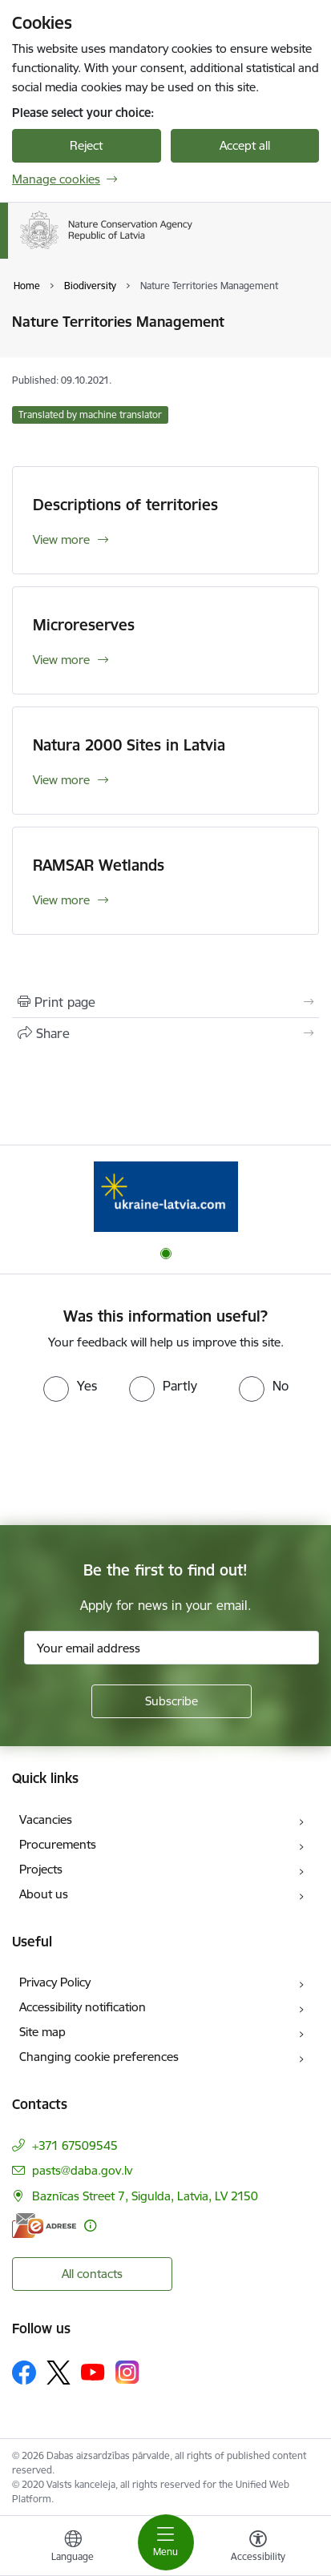 Image resolution: width=331 pixels, height=2576 pixels. I want to click on Descriptions of territories, so click(125, 504).